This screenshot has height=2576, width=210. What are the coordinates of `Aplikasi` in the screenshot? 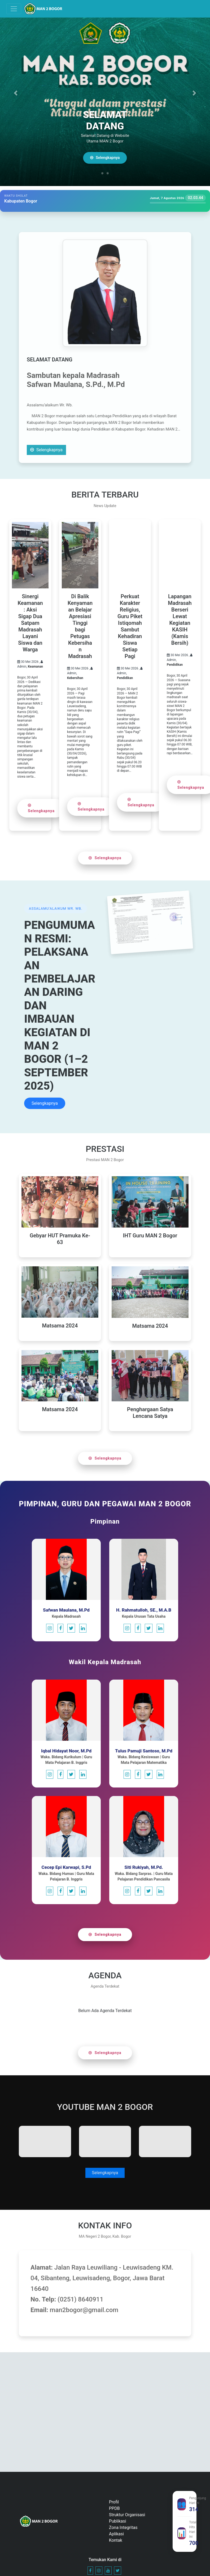 It's located at (116, 2533).